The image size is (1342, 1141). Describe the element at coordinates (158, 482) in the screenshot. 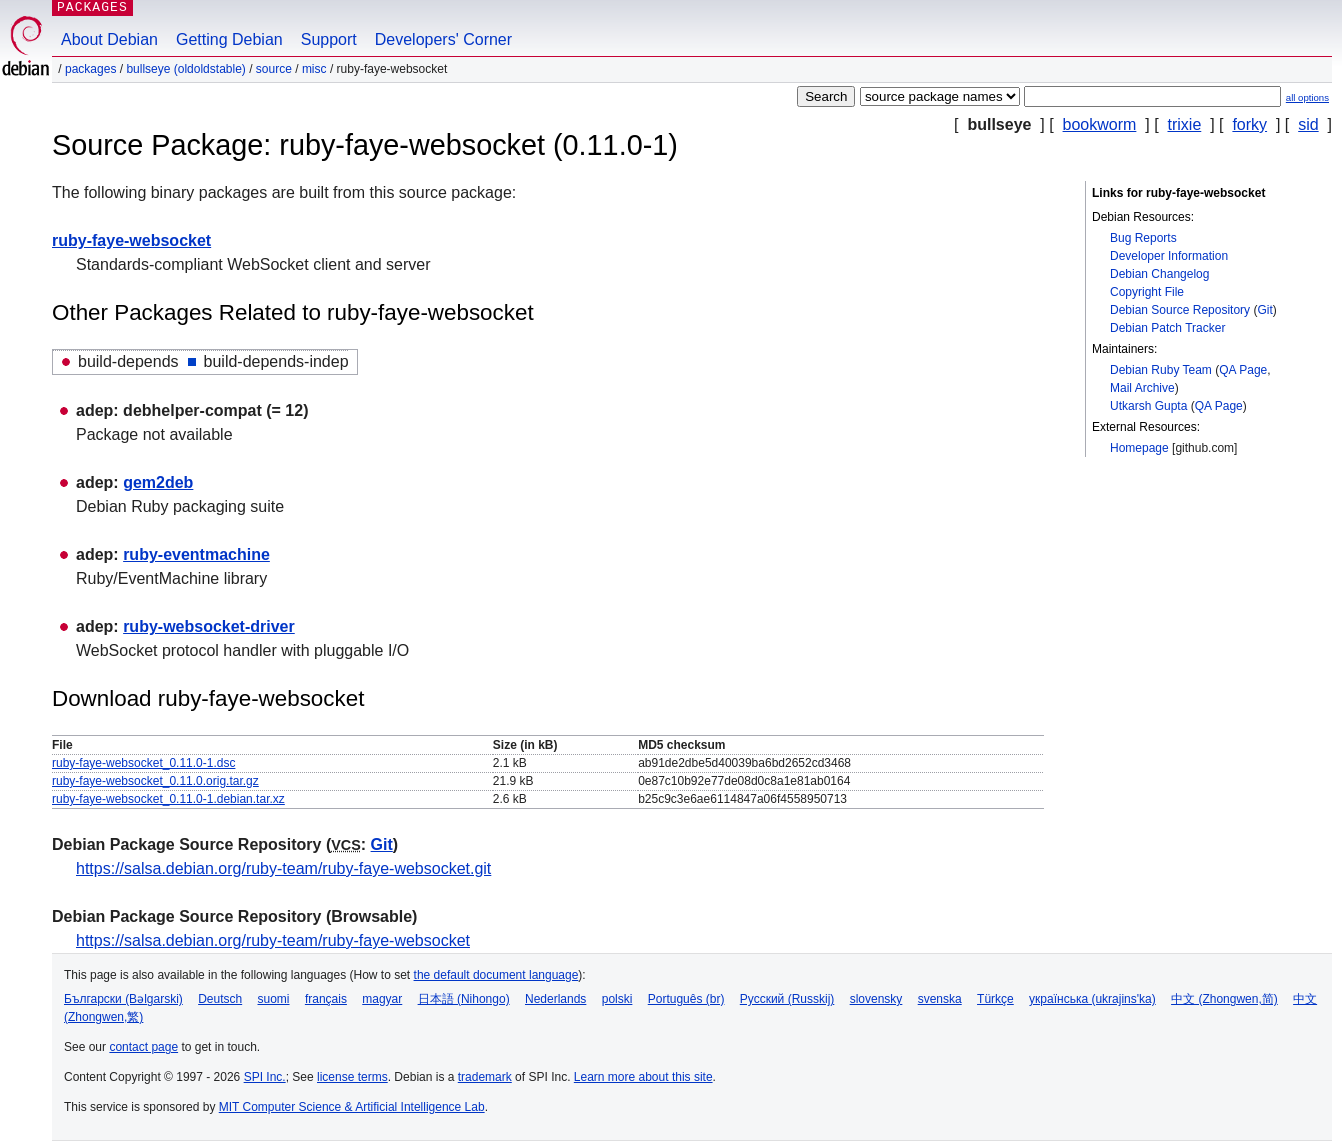

I see `gem2deb` at that location.